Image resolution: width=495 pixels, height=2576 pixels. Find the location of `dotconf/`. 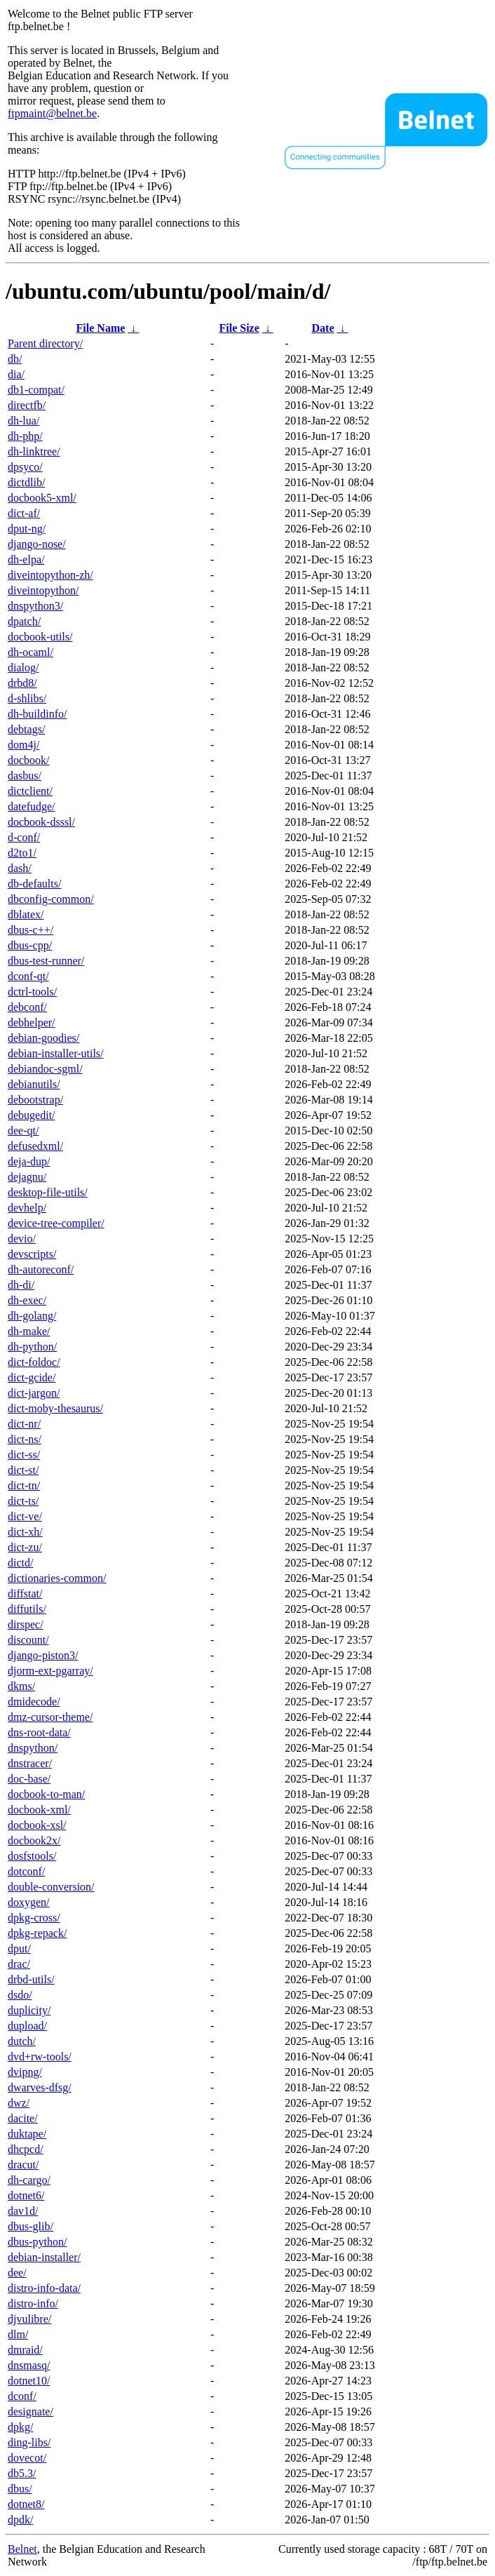

dotconf/ is located at coordinates (26, 1871).